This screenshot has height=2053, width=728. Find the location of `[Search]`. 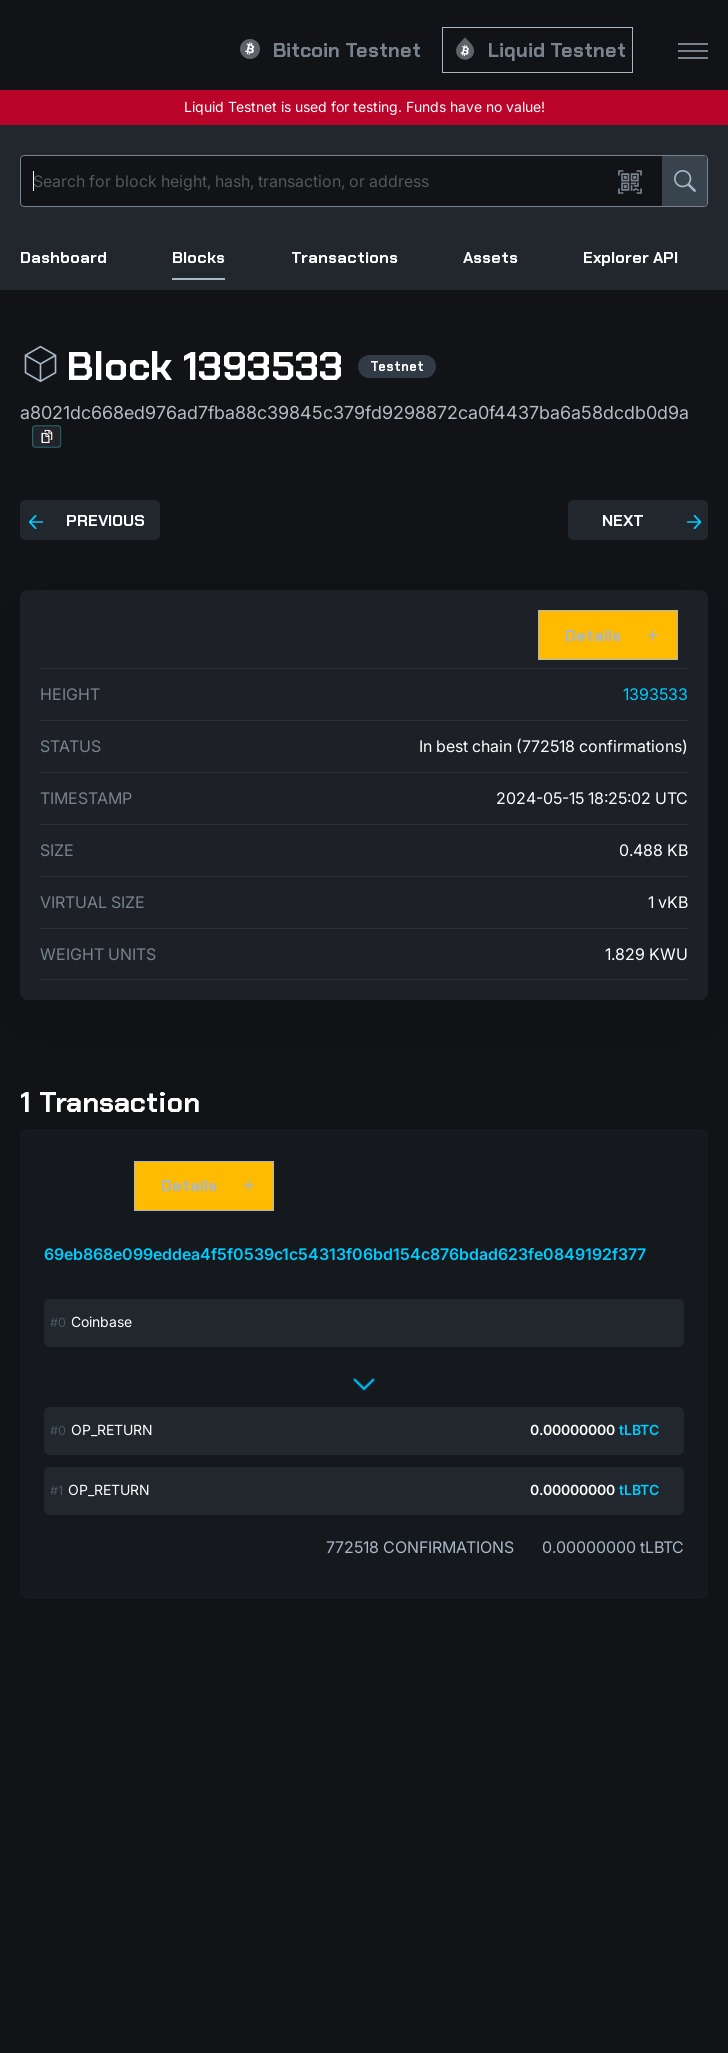

[Search] is located at coordinates (319, 181).